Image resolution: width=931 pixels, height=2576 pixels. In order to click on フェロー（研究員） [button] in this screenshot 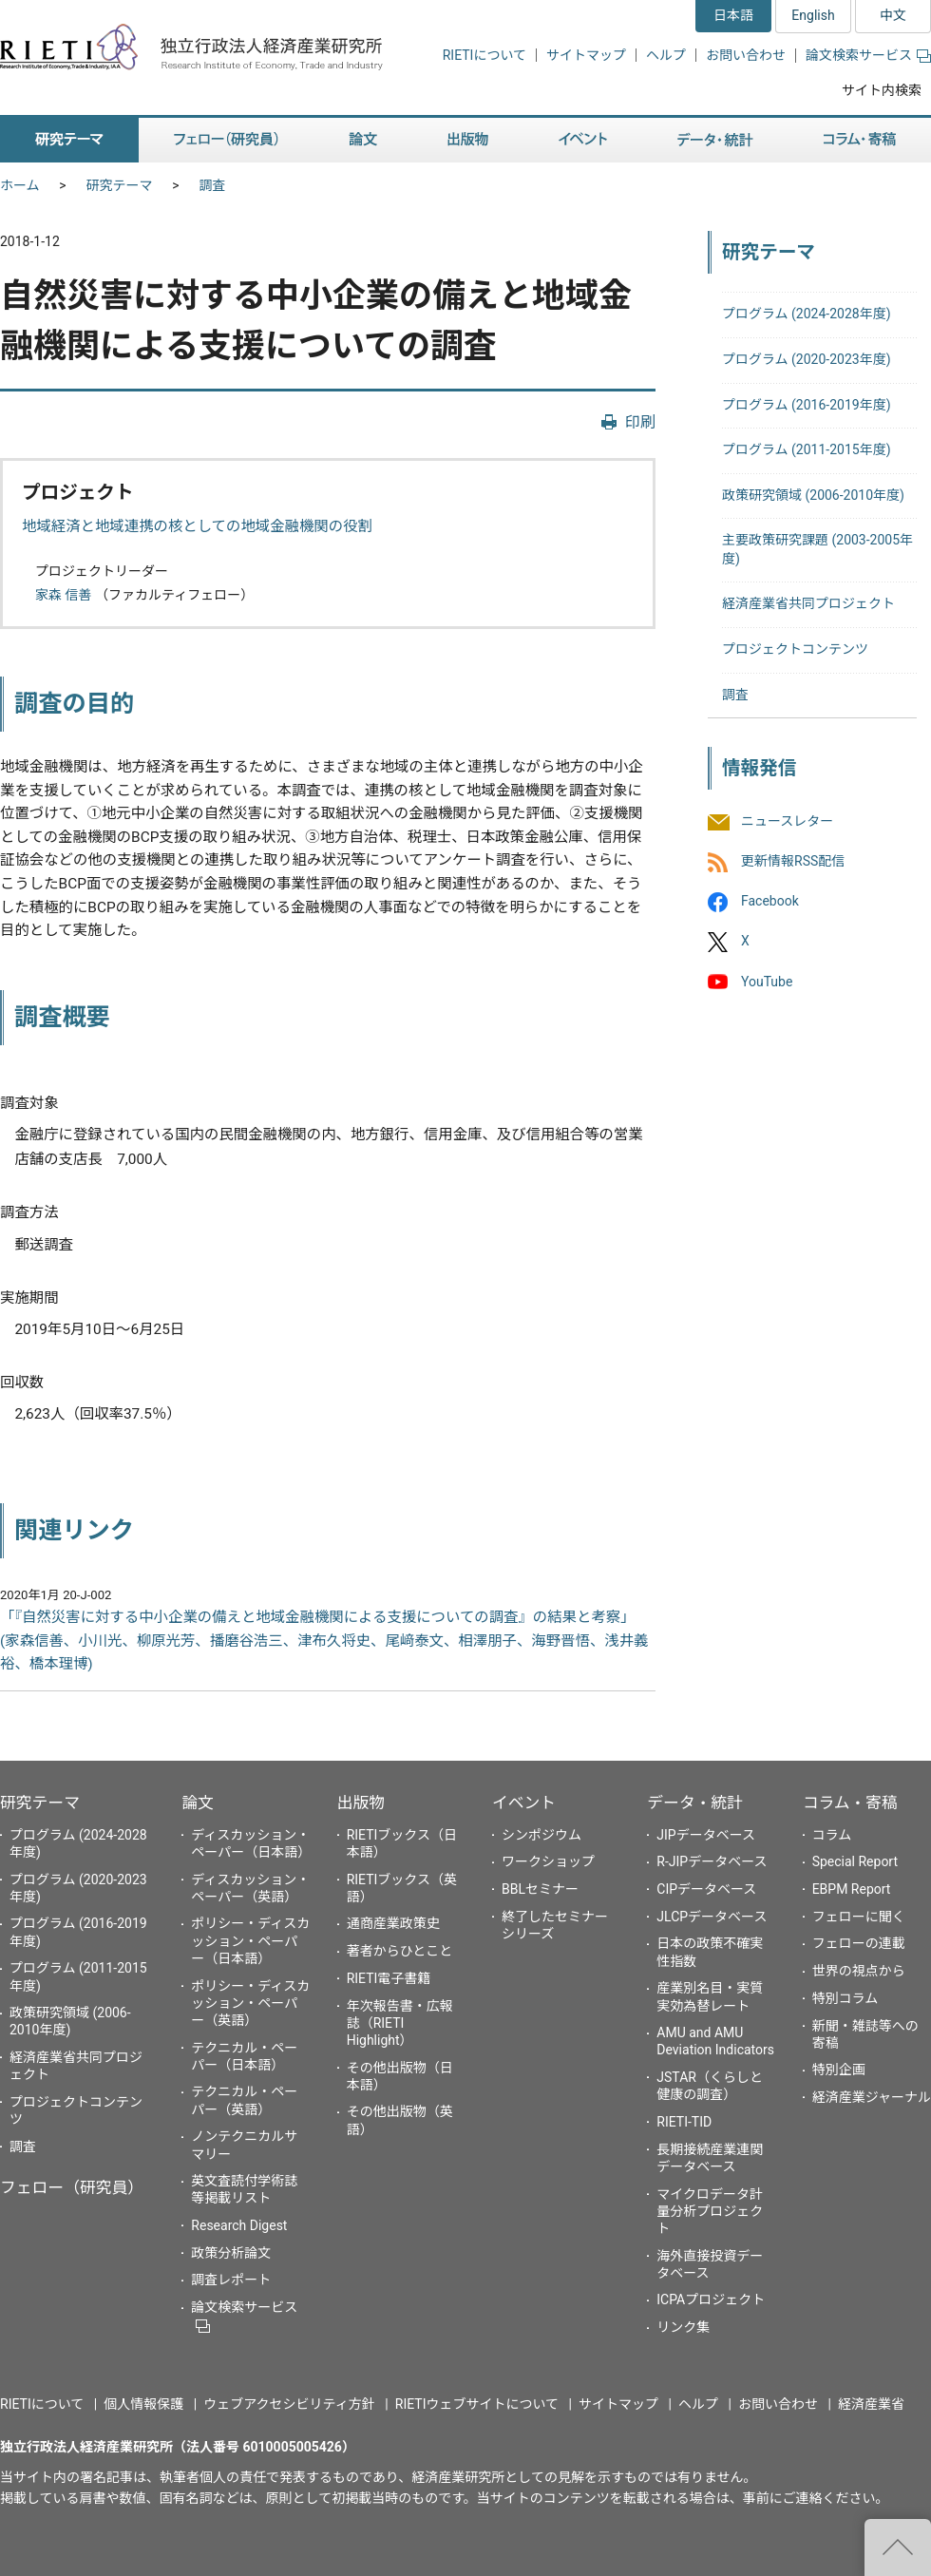, I will do `click(226, 140)`.